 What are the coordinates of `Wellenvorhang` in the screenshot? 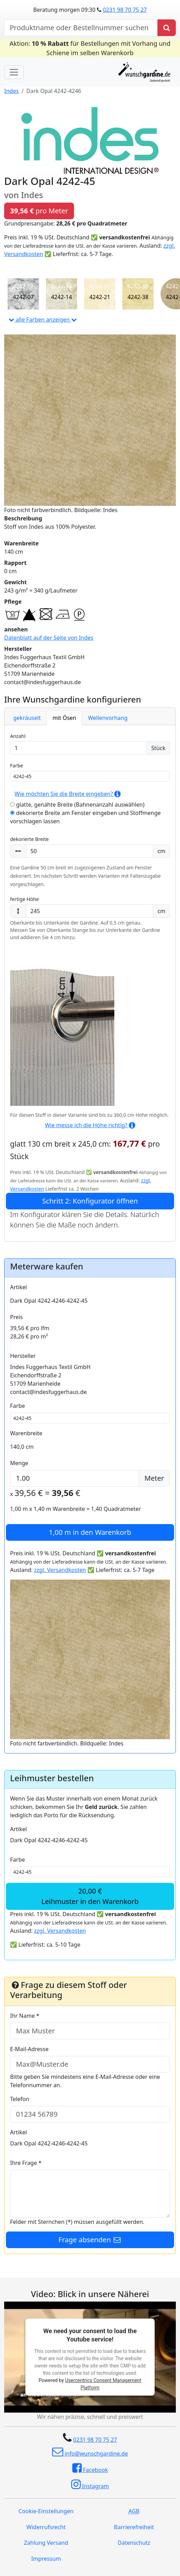 It's located at (108, 718).